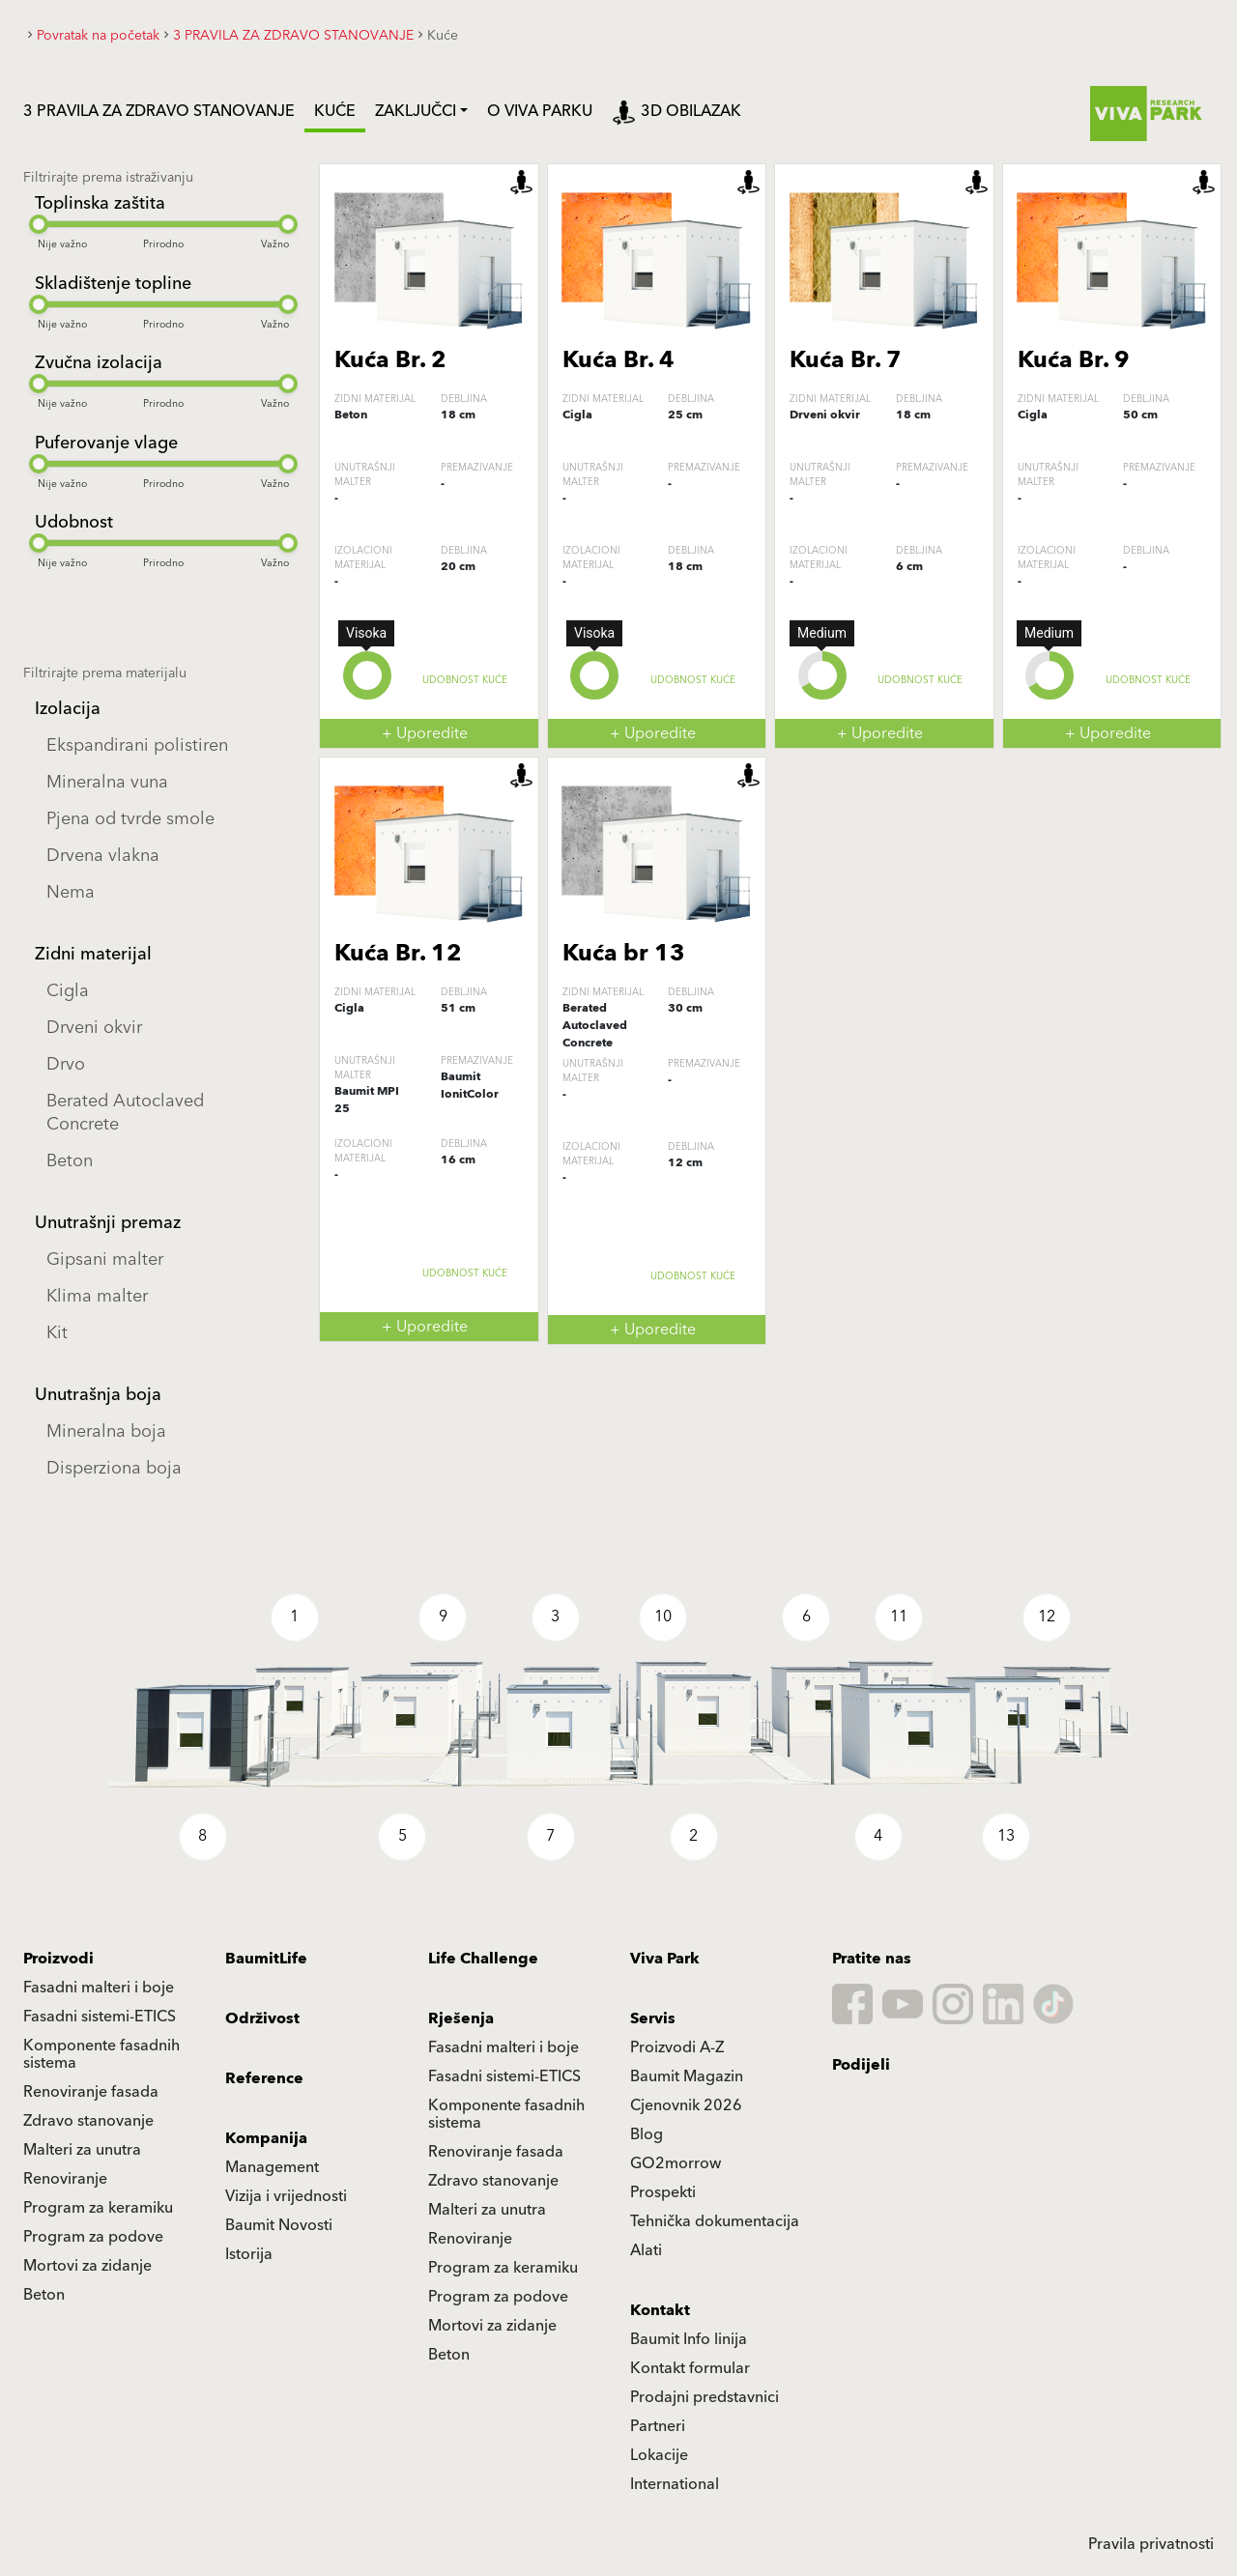  Describe the element at coordinates (646, 2250) in the screenshot. I see `Alati` at that location.